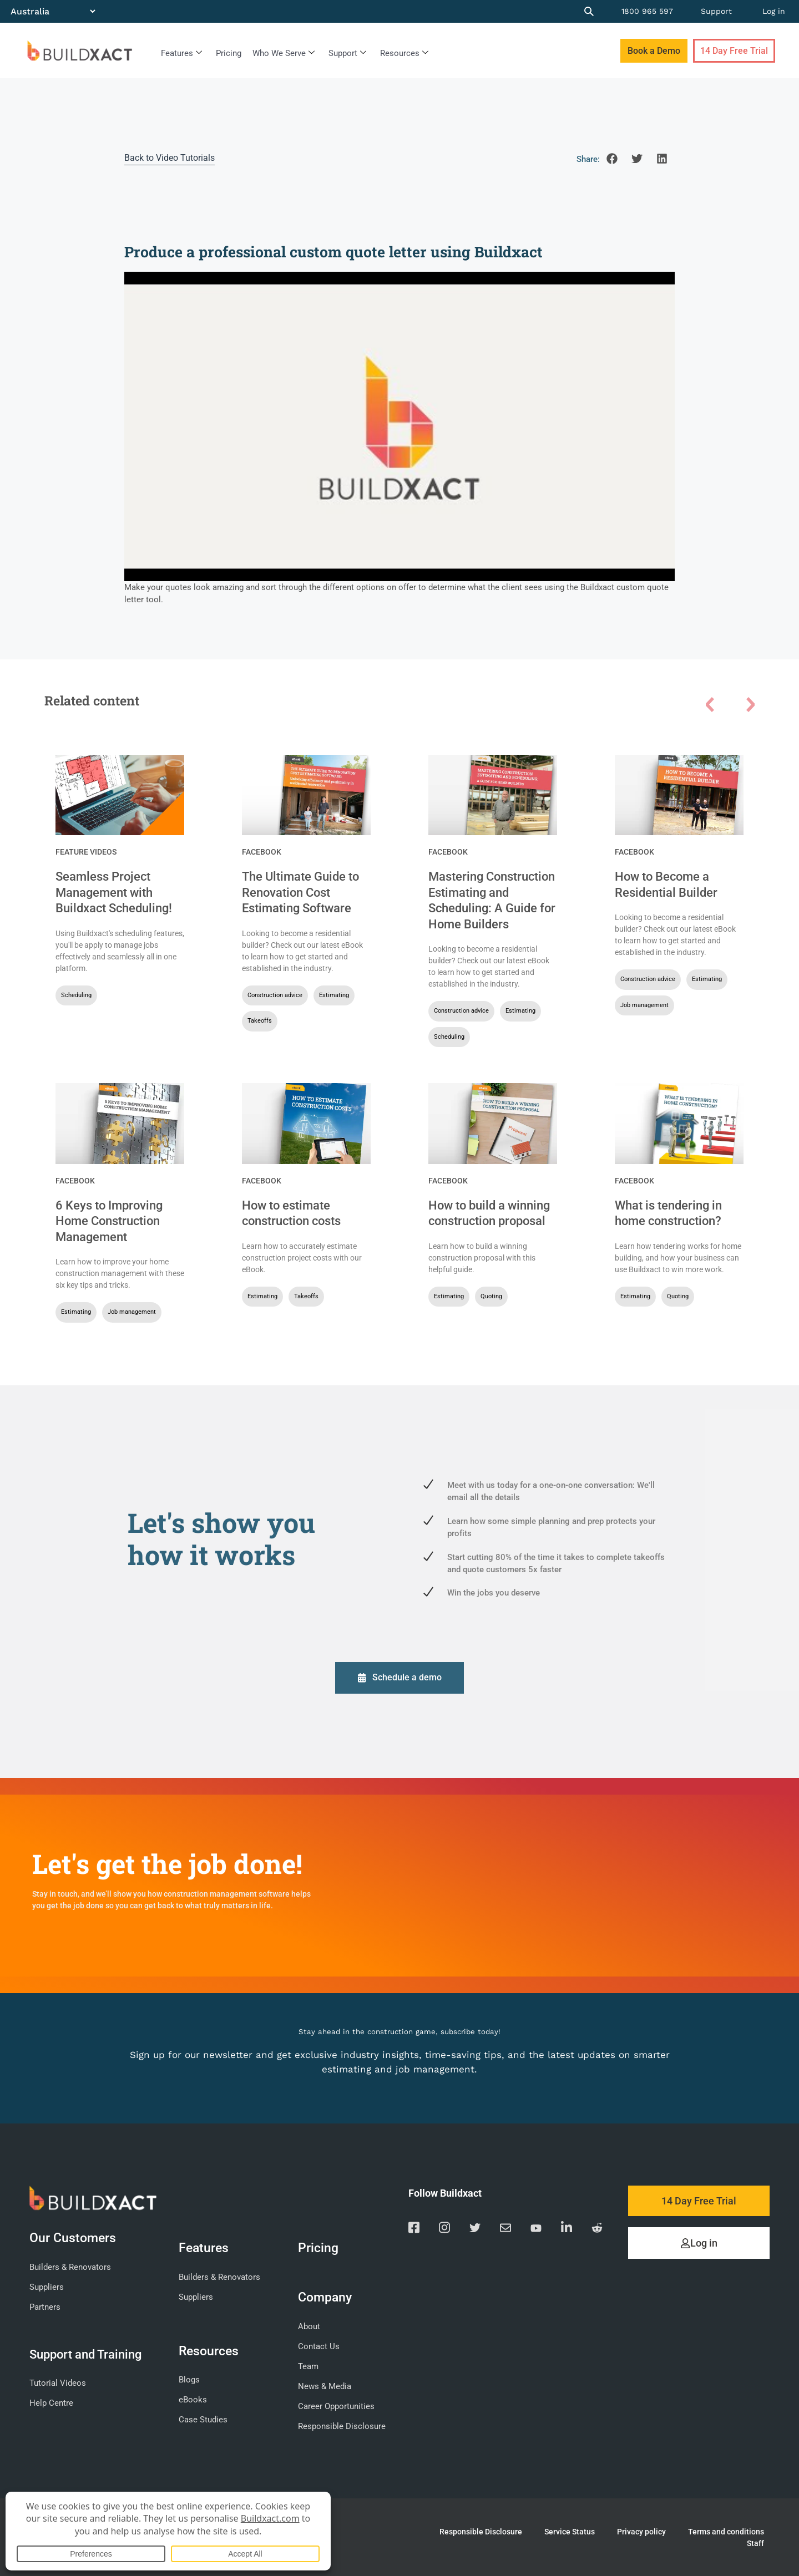 Image resolution: width=799 pixels, height=2576 pixels. I want to click on Team, so click(308, 2365).